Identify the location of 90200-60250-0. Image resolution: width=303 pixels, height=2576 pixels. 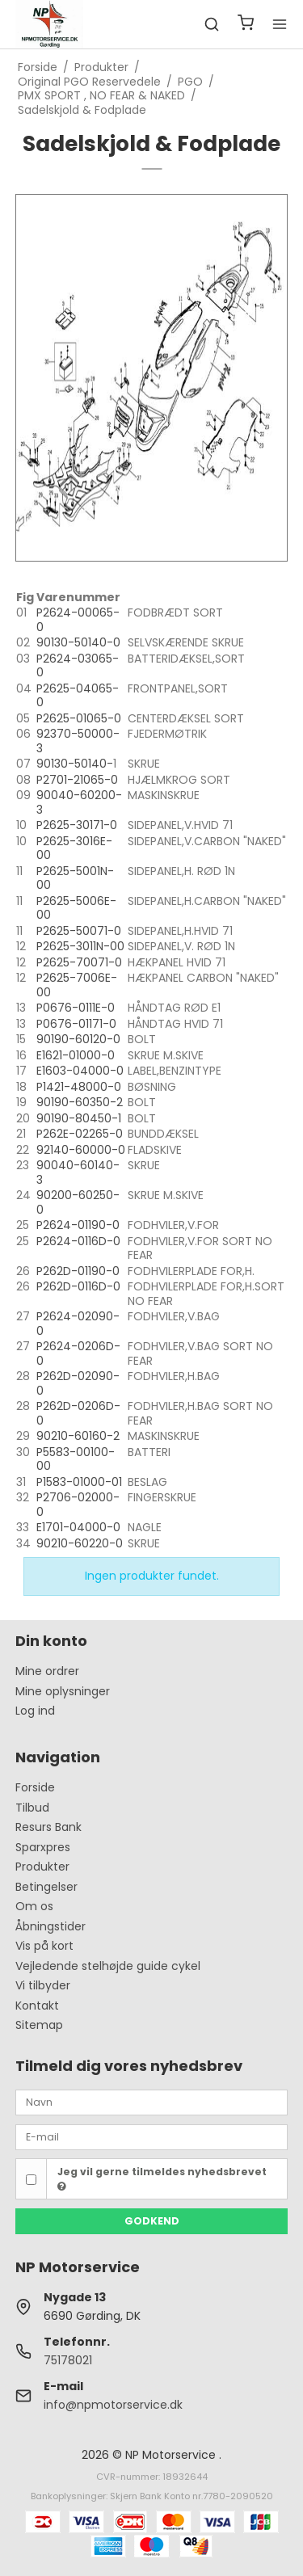
(78, 1202).